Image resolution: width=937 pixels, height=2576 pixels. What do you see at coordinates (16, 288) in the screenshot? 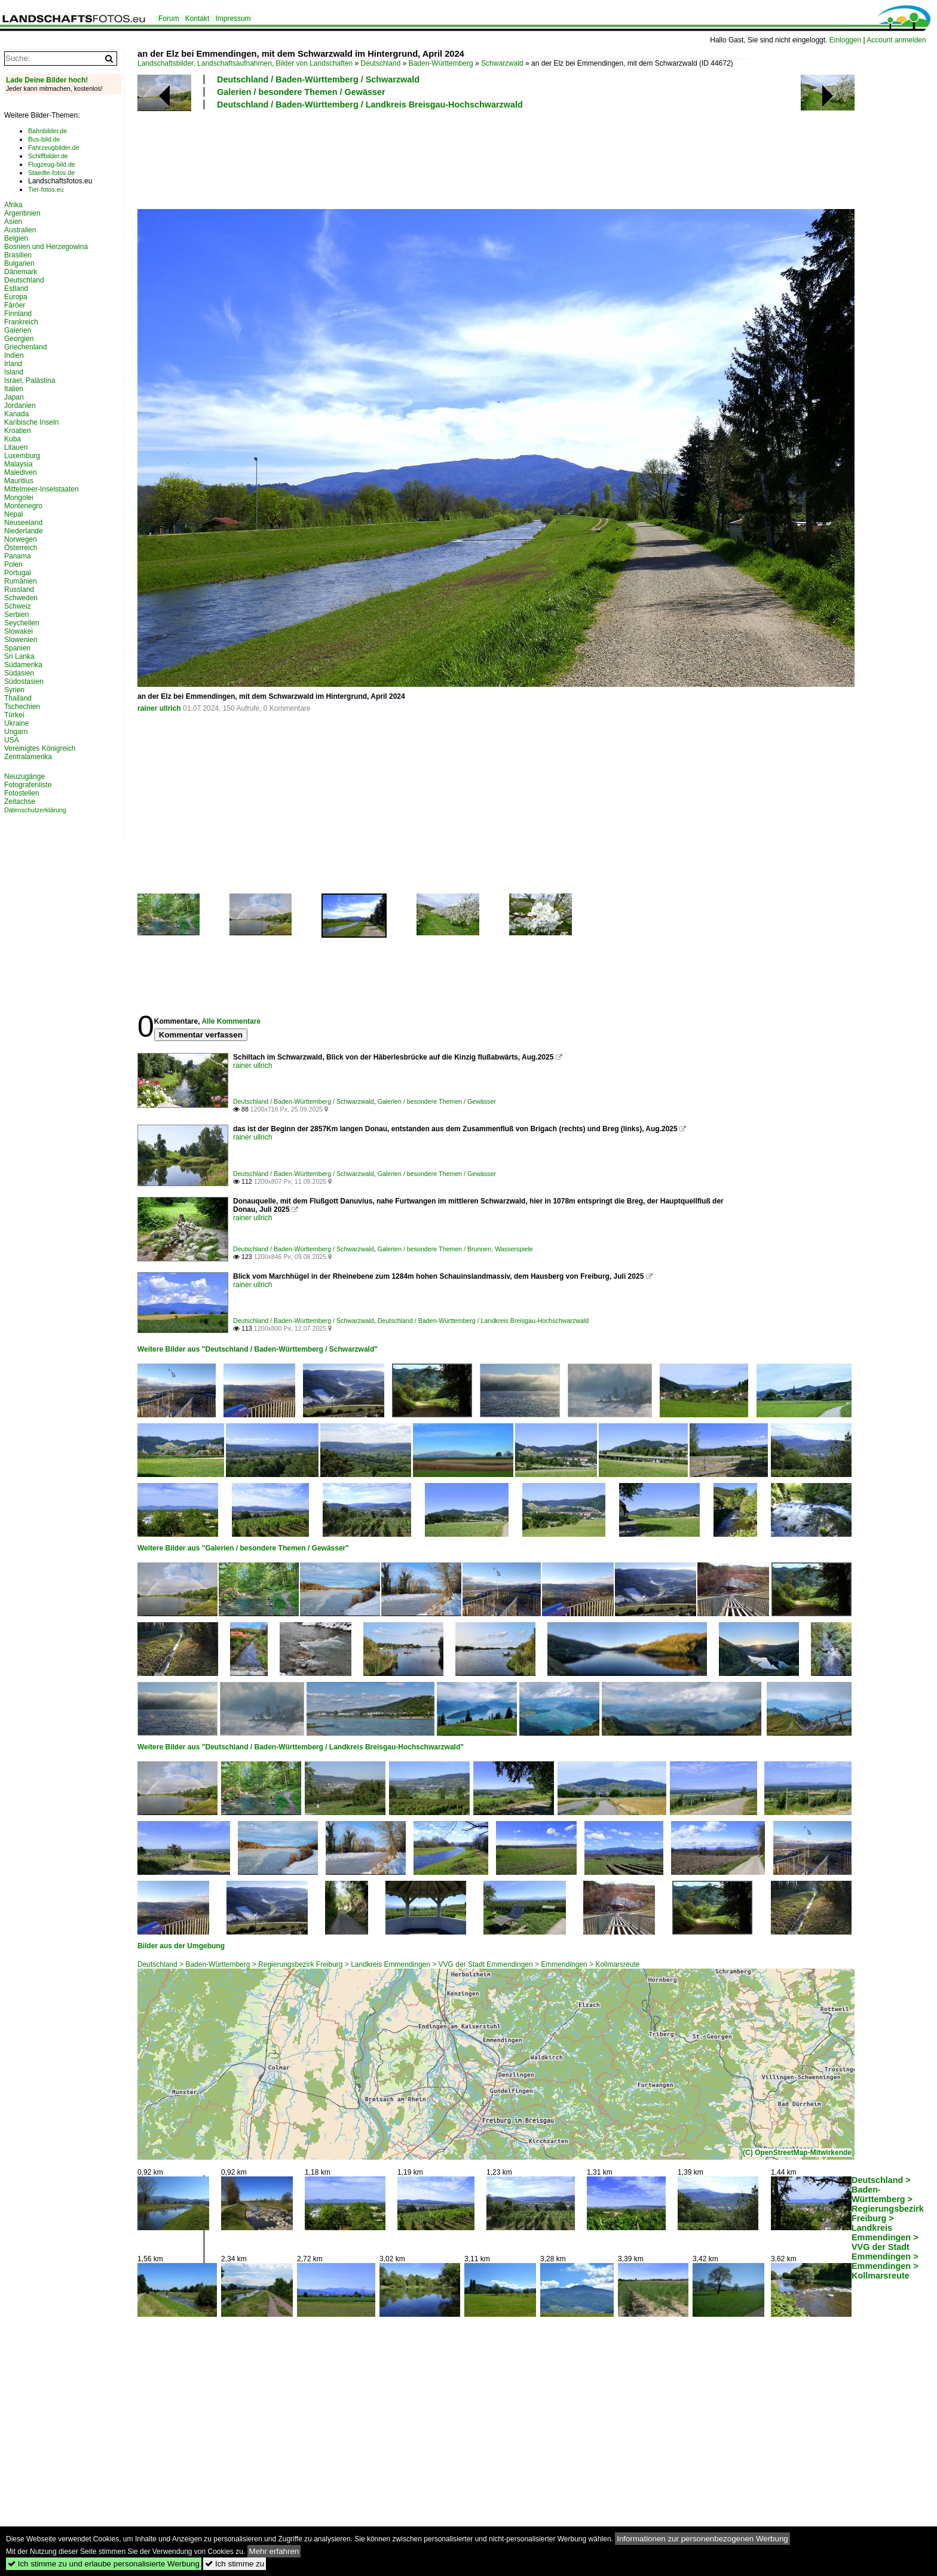
I see `Estland` at bounding box center [16, 288].